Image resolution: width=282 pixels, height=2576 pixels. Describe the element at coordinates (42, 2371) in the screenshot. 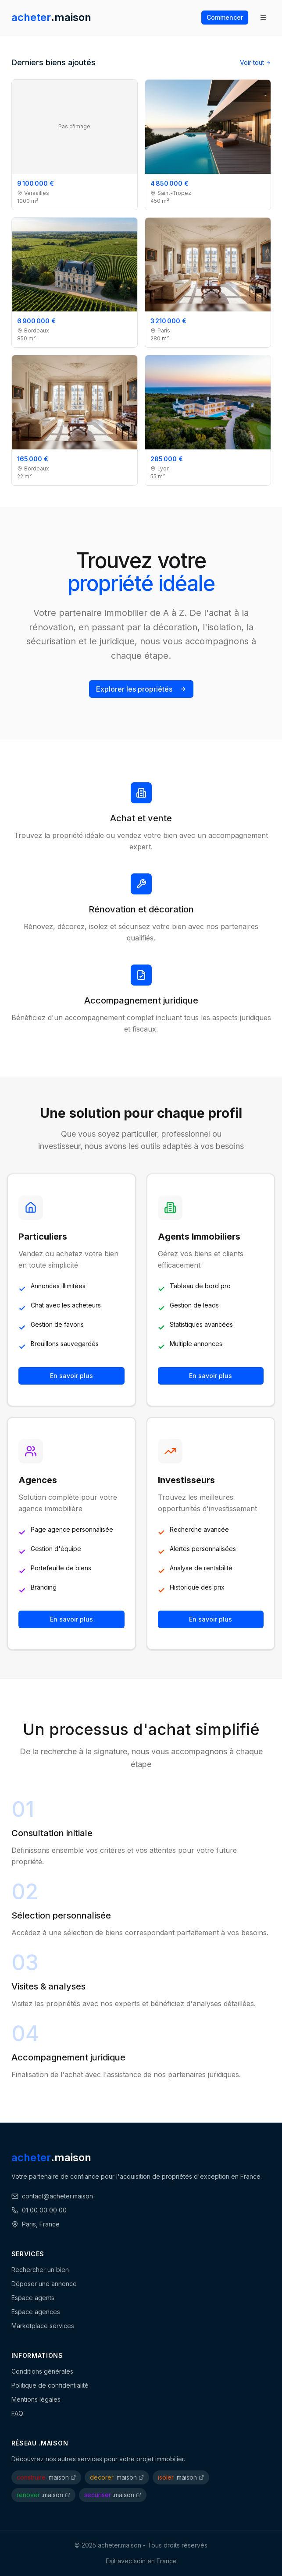

I see `Conditions générales` at that location.